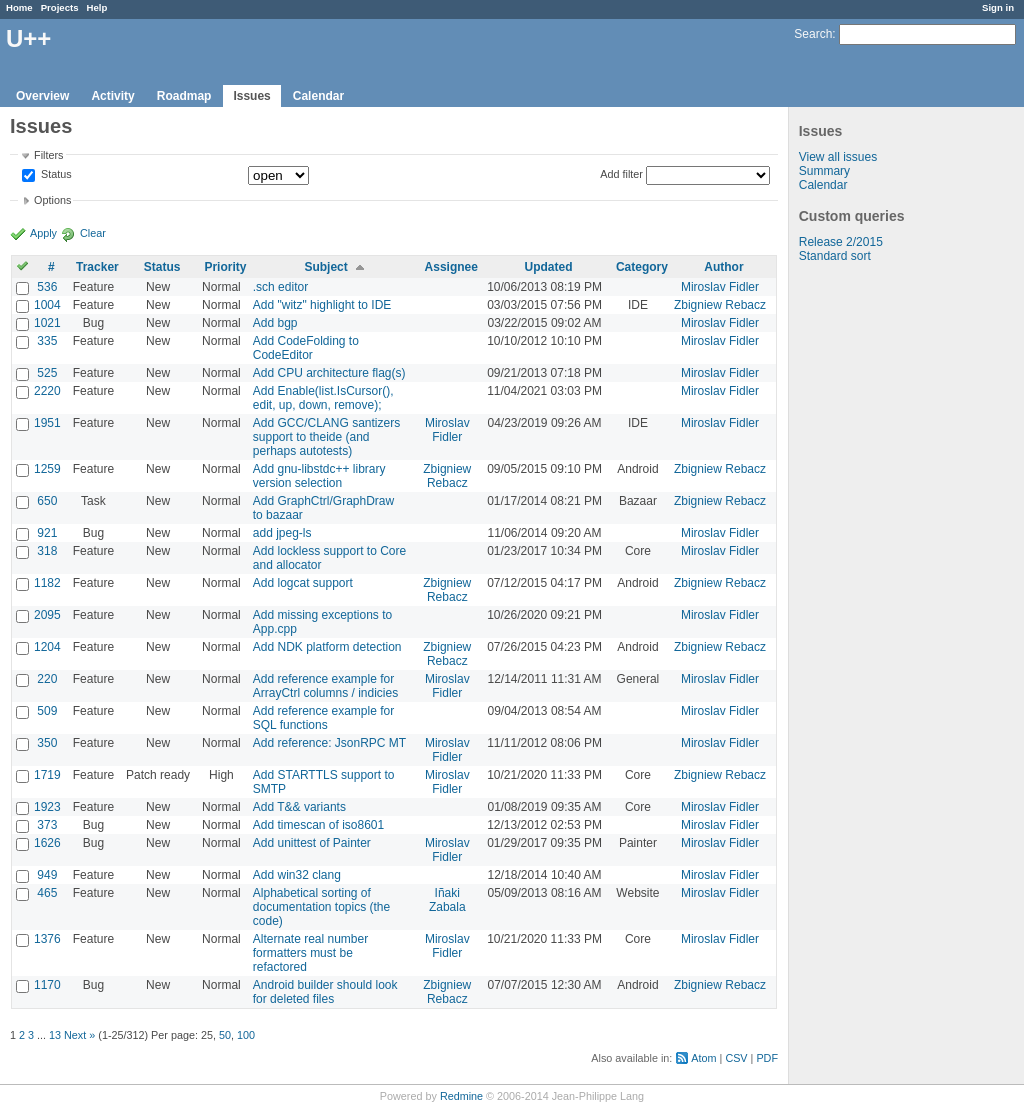 The height and width of the screenshot is (1107, 1024). What do you see at coordinates (47, 679) in the screenshot?
I see `220` at bounding box center [47, 679].